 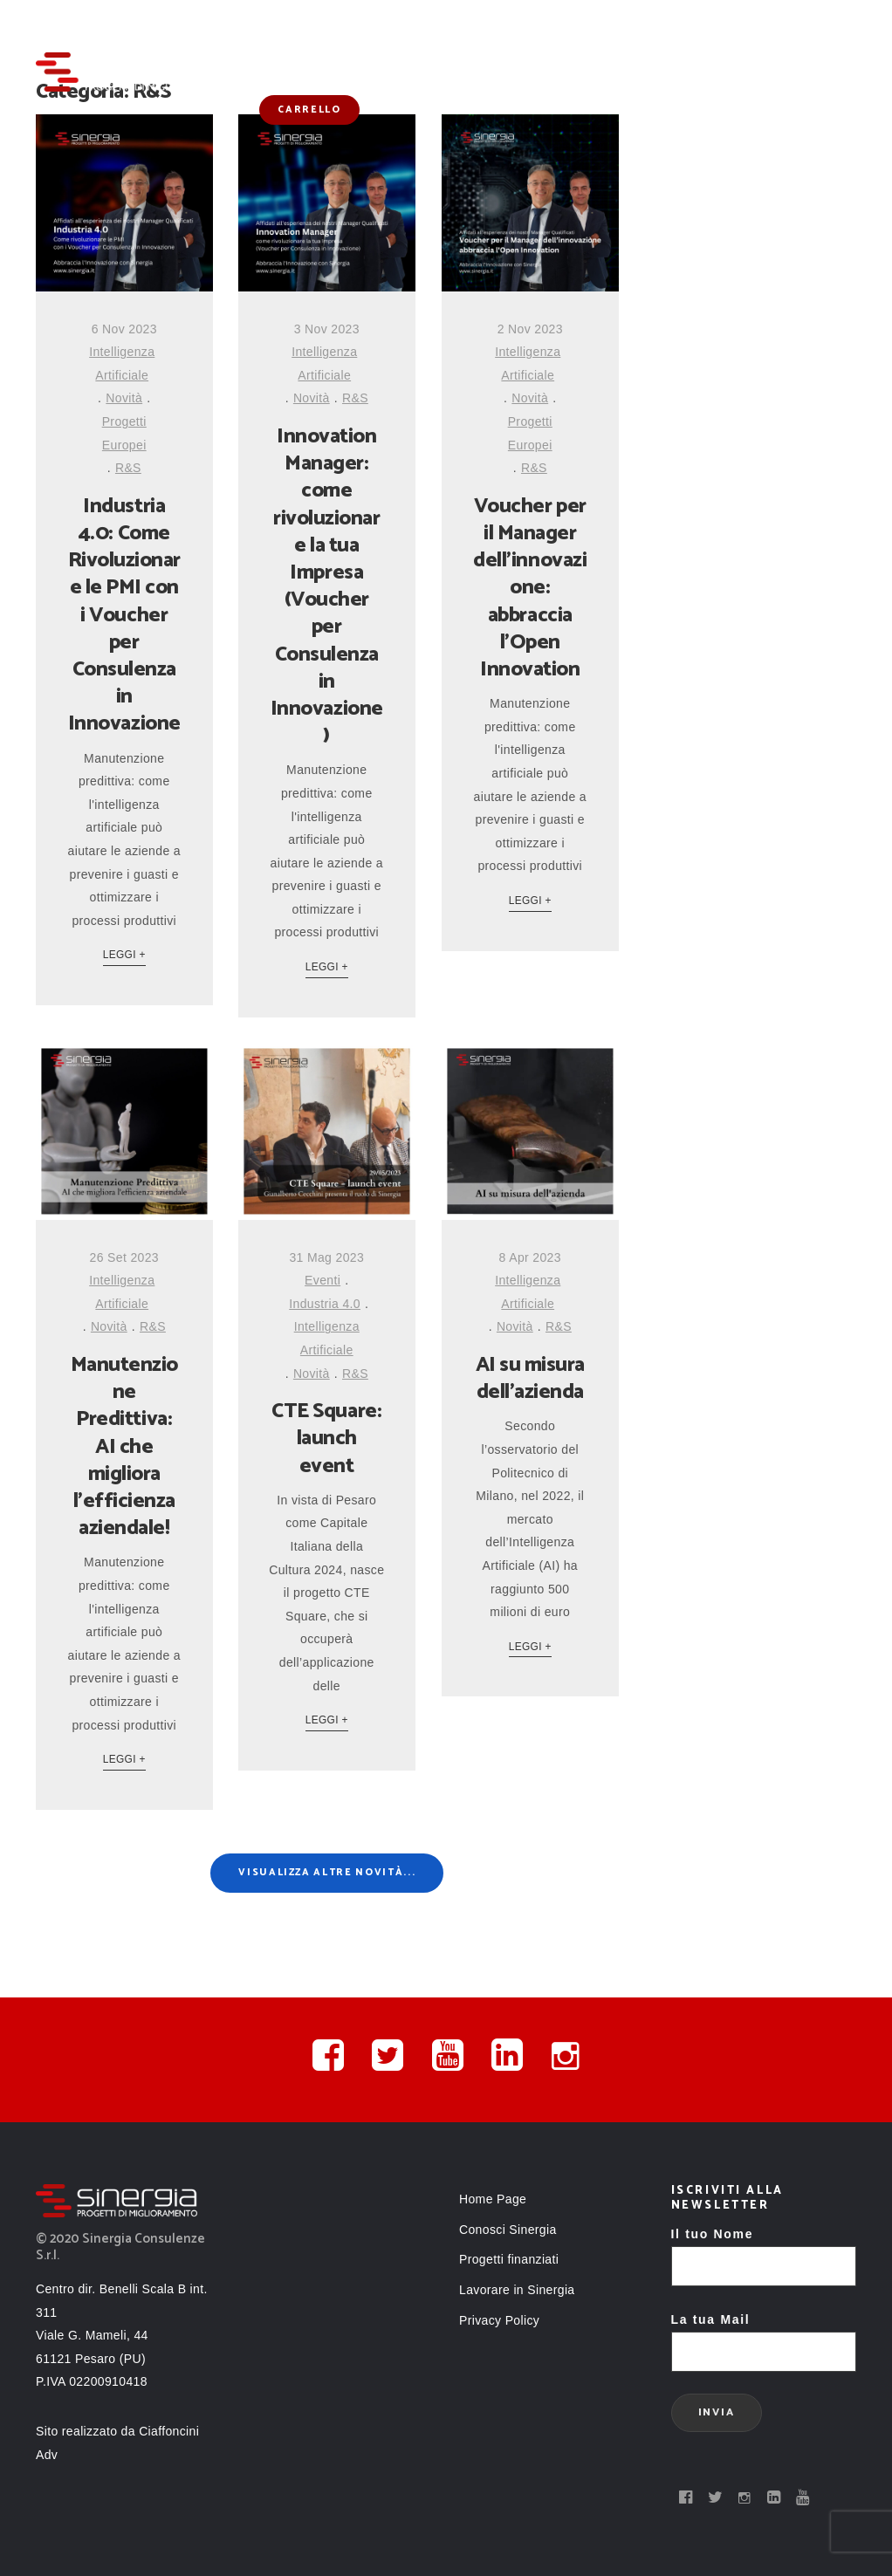 I want to click on Industria 4.0: Come Rivoluzionare le PMI con i Voucher per Consulenza in Innovazione, so click(x=124, y=616).